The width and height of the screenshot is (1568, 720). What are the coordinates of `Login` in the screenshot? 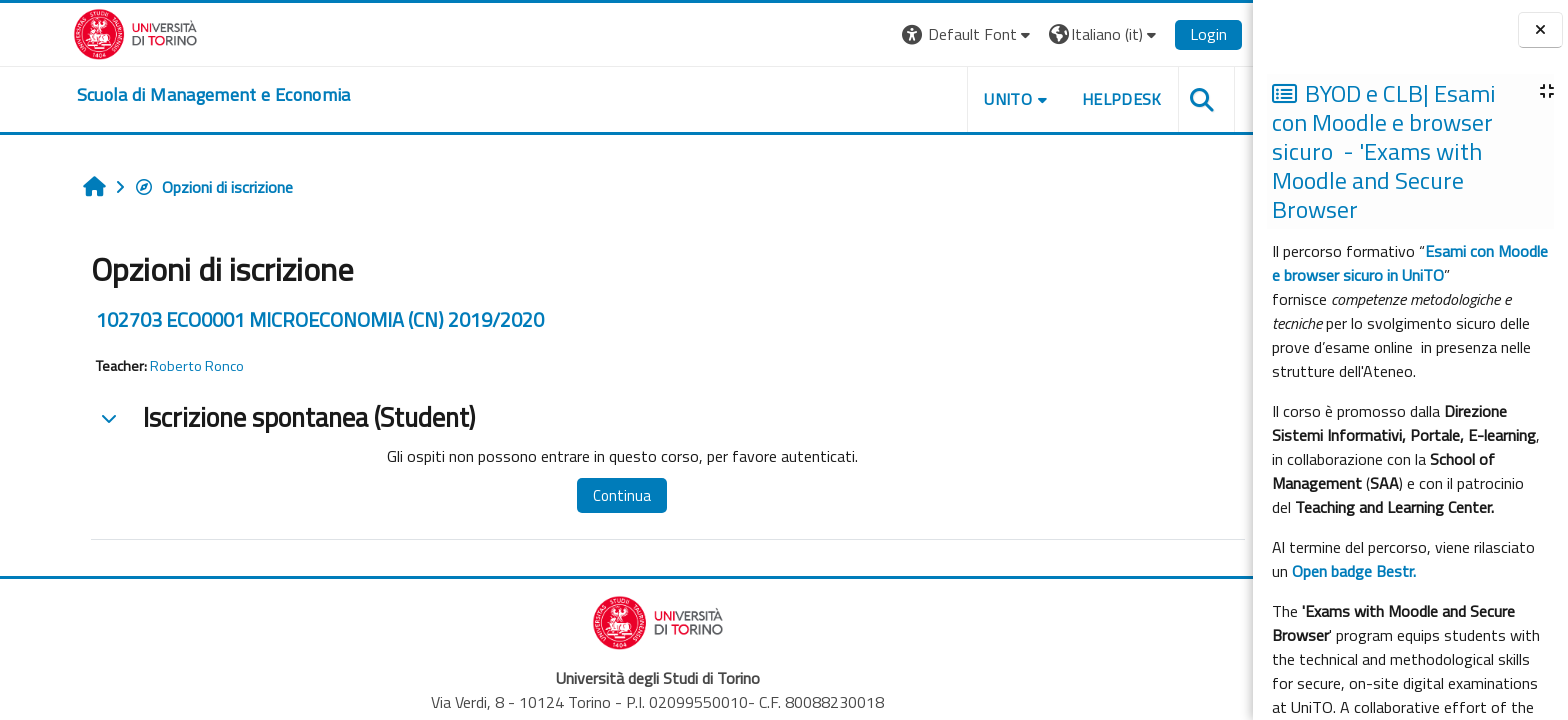 It's located at (1177, 34).